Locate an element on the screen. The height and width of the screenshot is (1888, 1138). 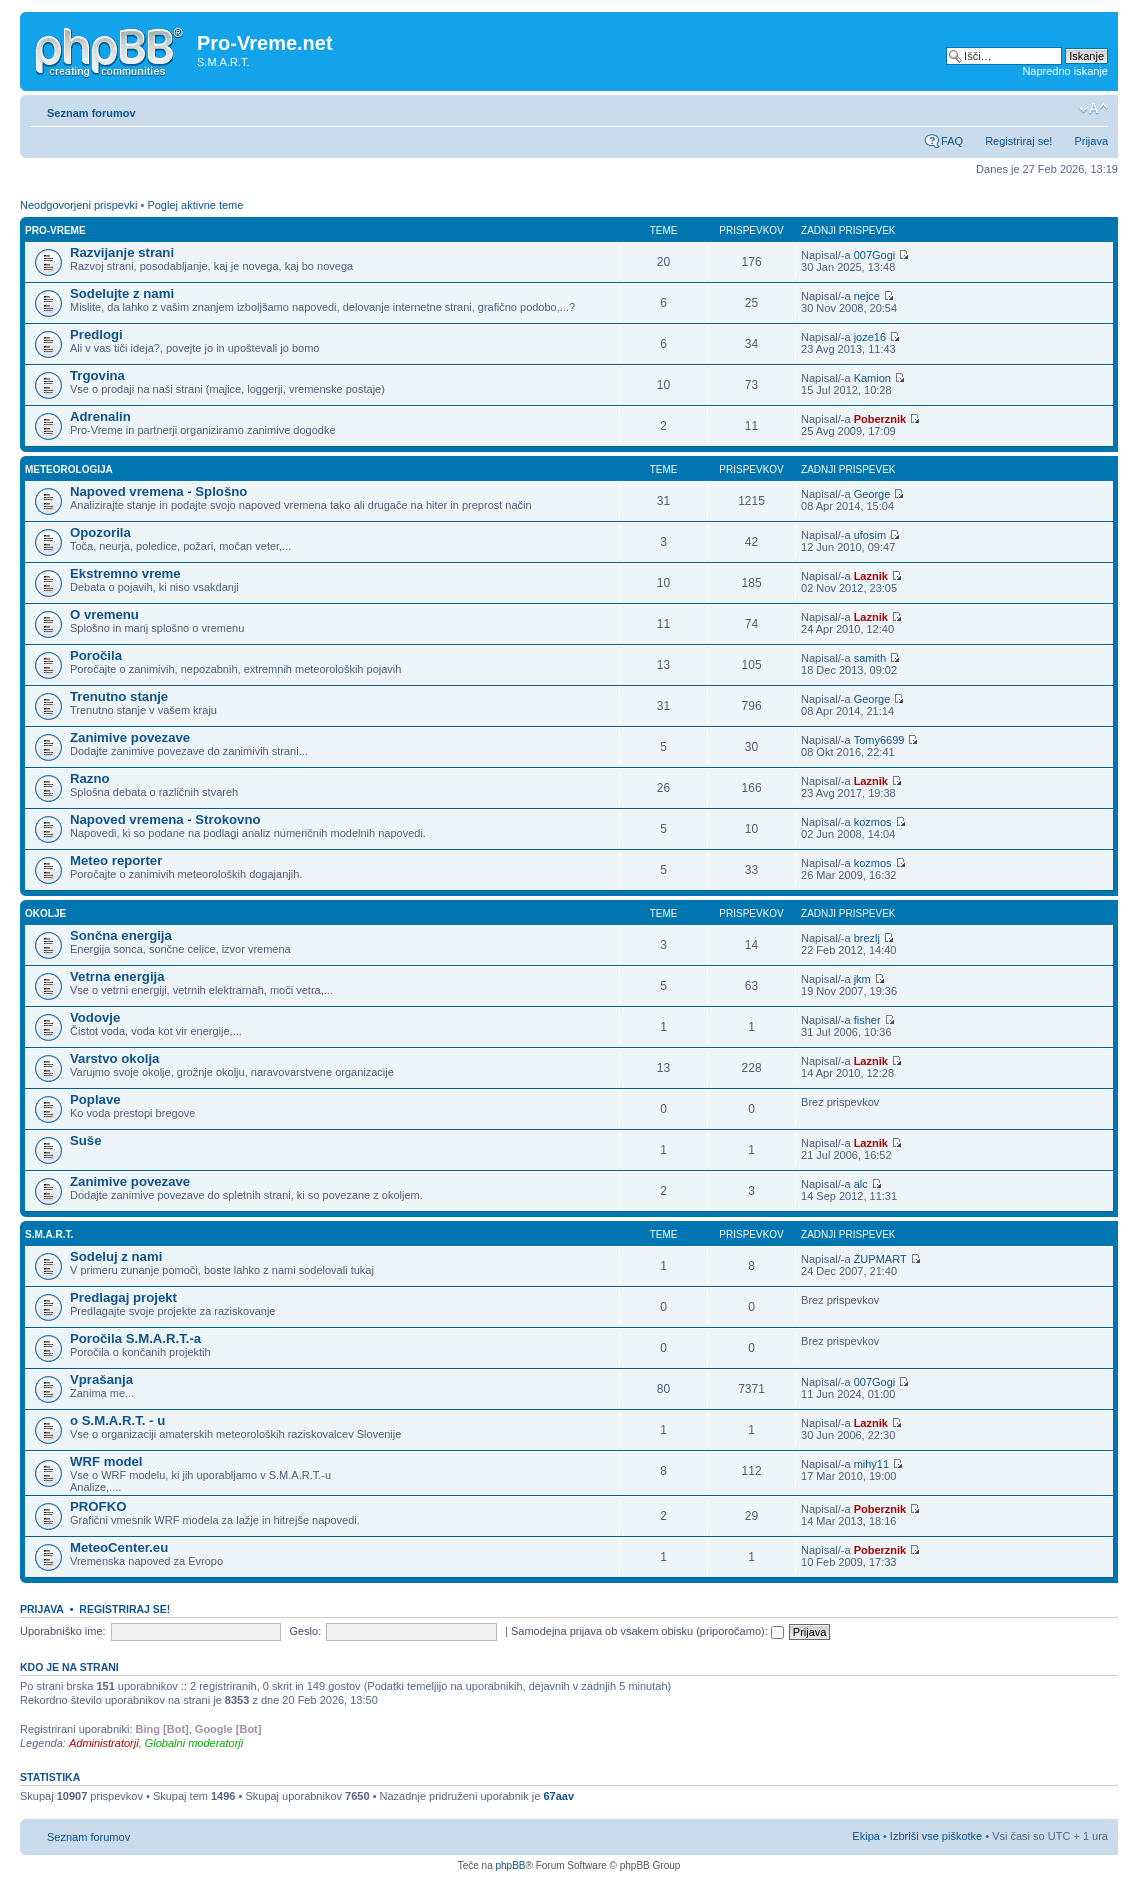
alc is located at coordinates (861, 1184).